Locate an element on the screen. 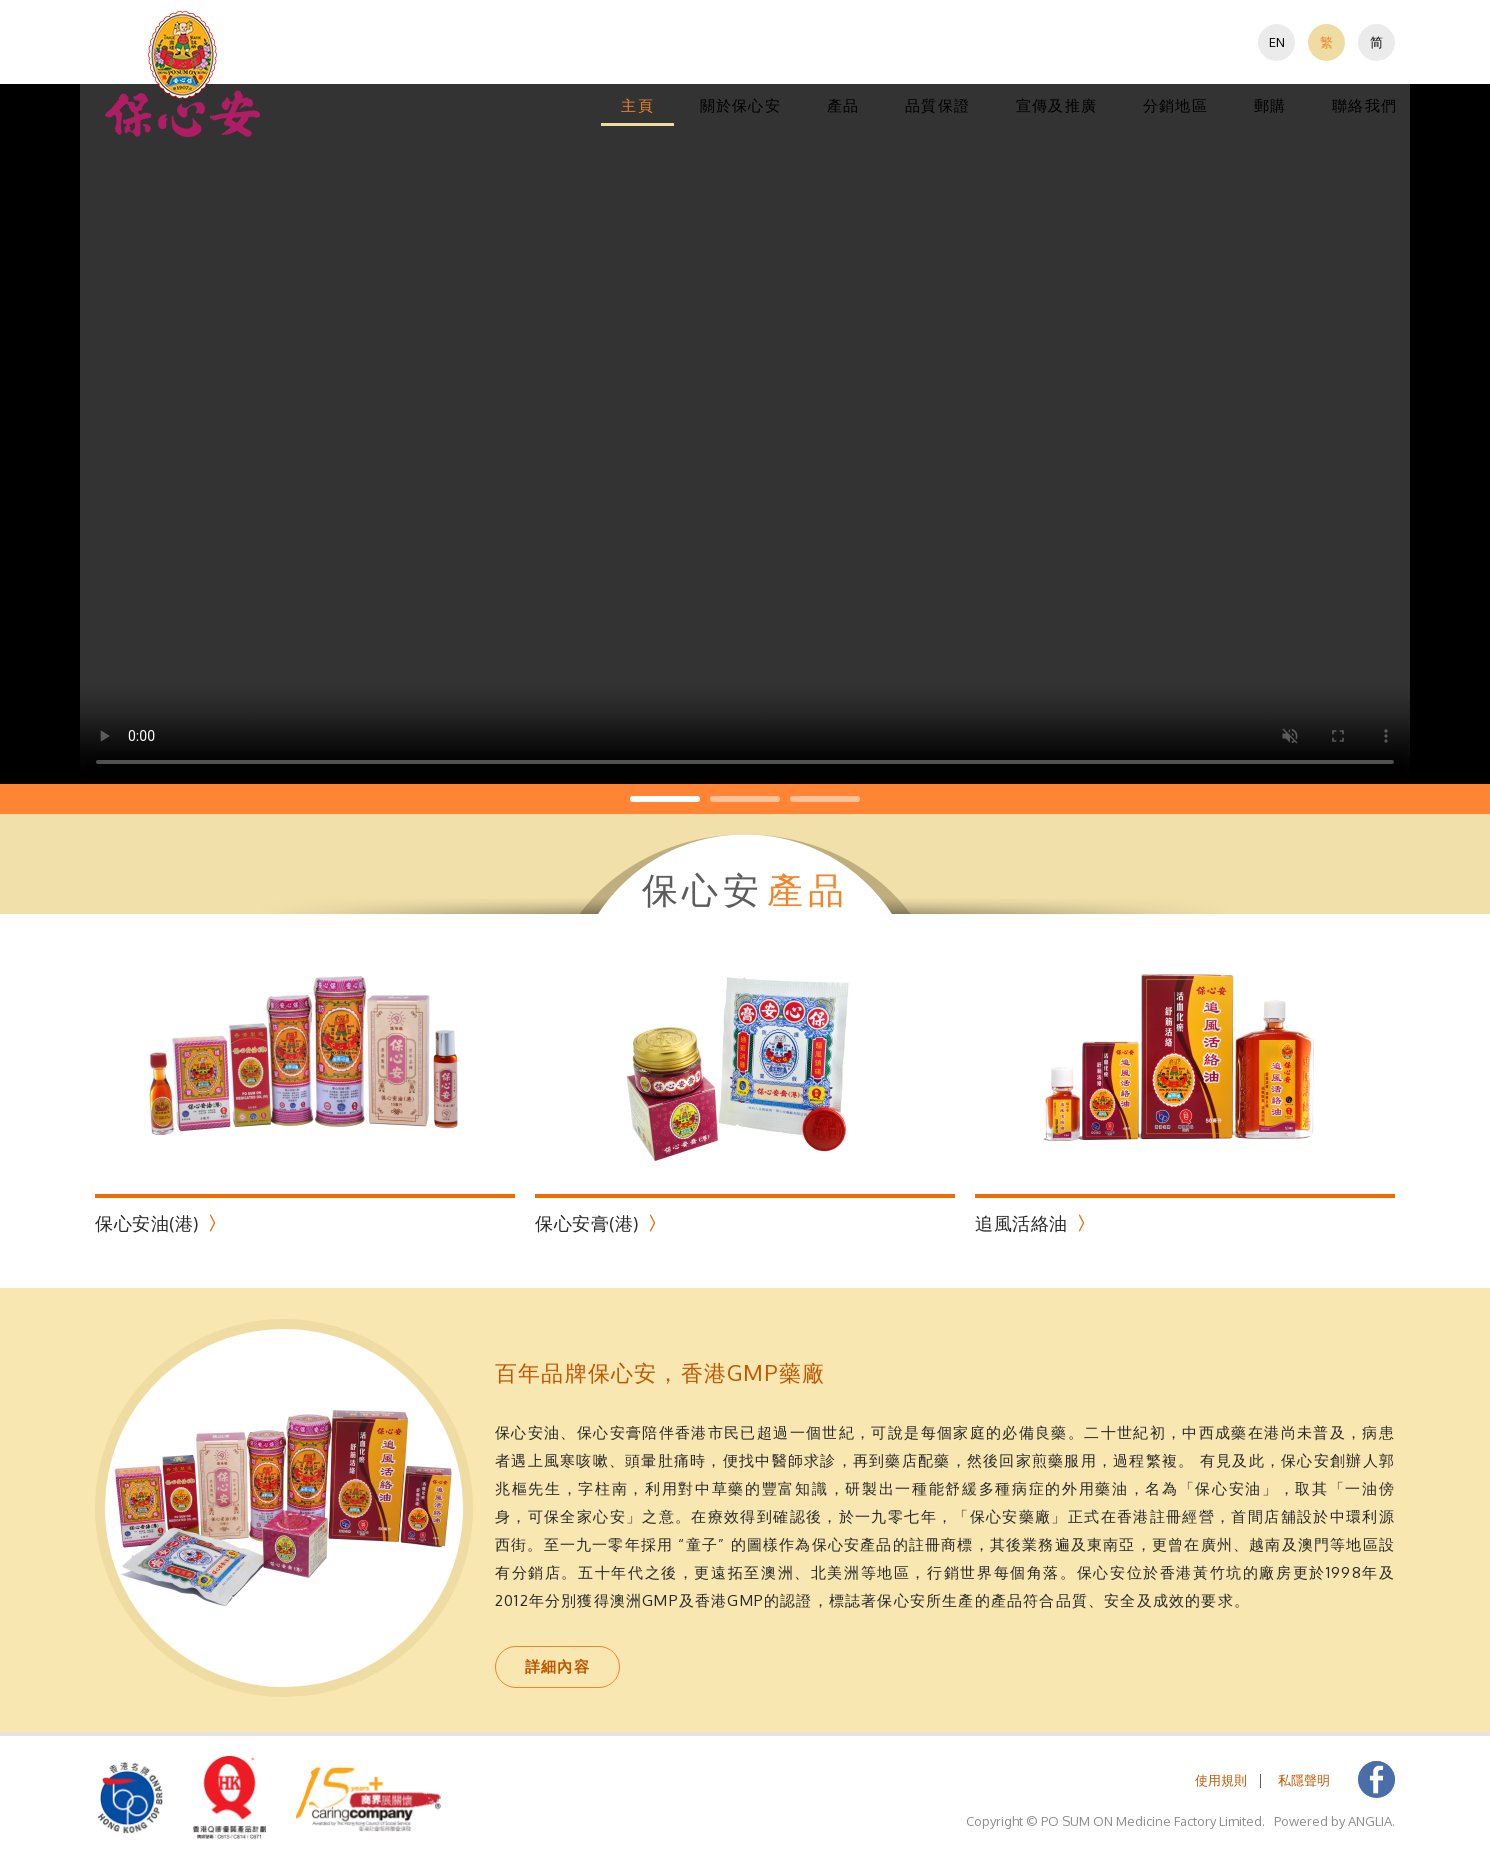 The width and height of the screenshot is (1490, 1859). [menuitem] is located at coordinates (1276, 42).